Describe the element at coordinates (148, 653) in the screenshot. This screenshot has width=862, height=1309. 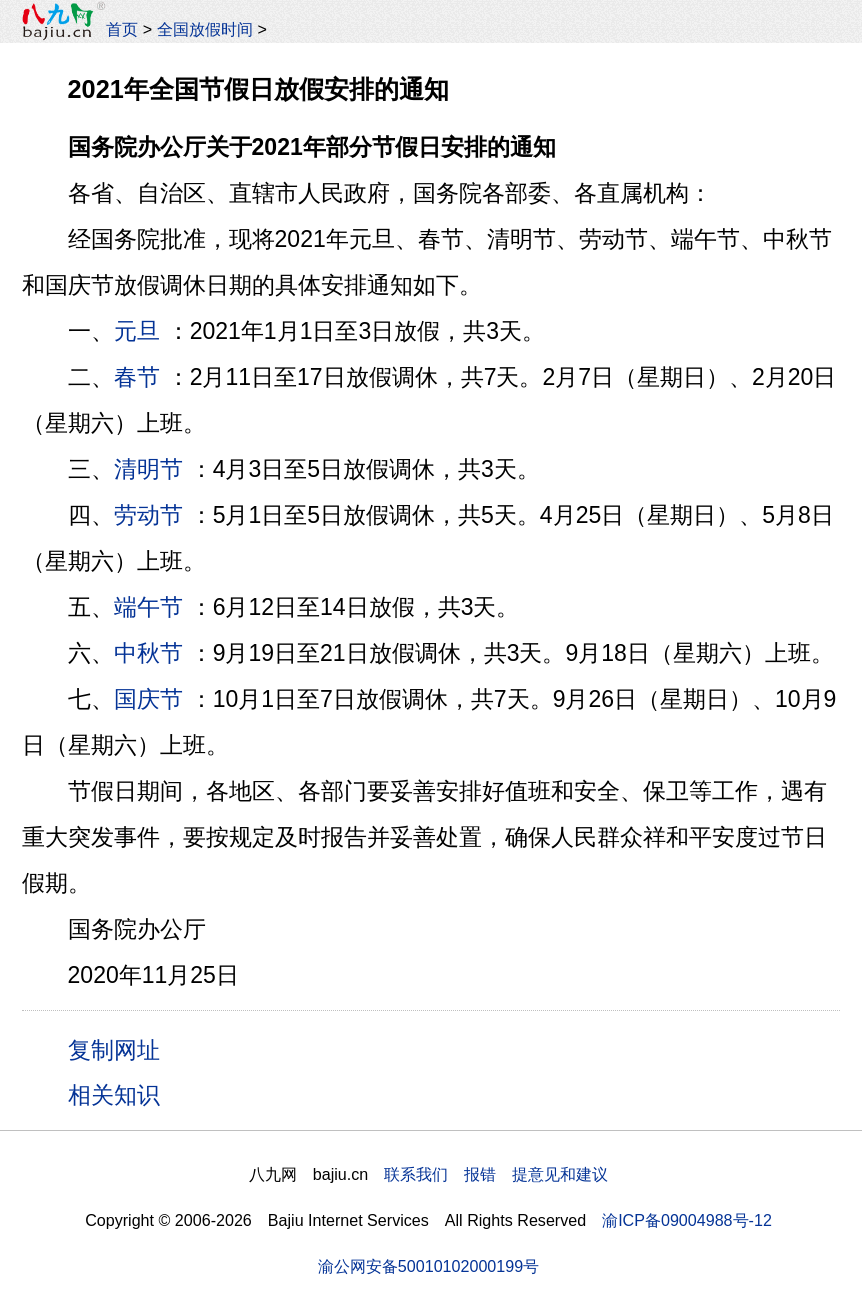
I see `中秋节` at that location.